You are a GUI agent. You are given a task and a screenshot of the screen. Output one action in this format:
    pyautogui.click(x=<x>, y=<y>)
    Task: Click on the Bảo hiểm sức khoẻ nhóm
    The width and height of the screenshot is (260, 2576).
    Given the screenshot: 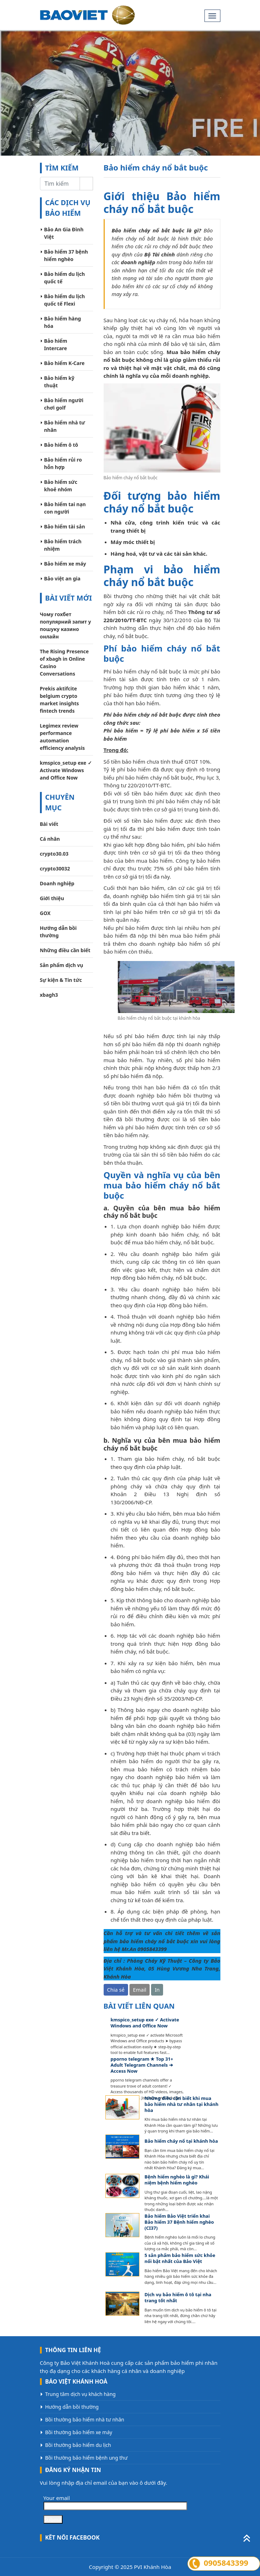 What is the action you would take?
    pyautogui.click(x=60, y=486)
    